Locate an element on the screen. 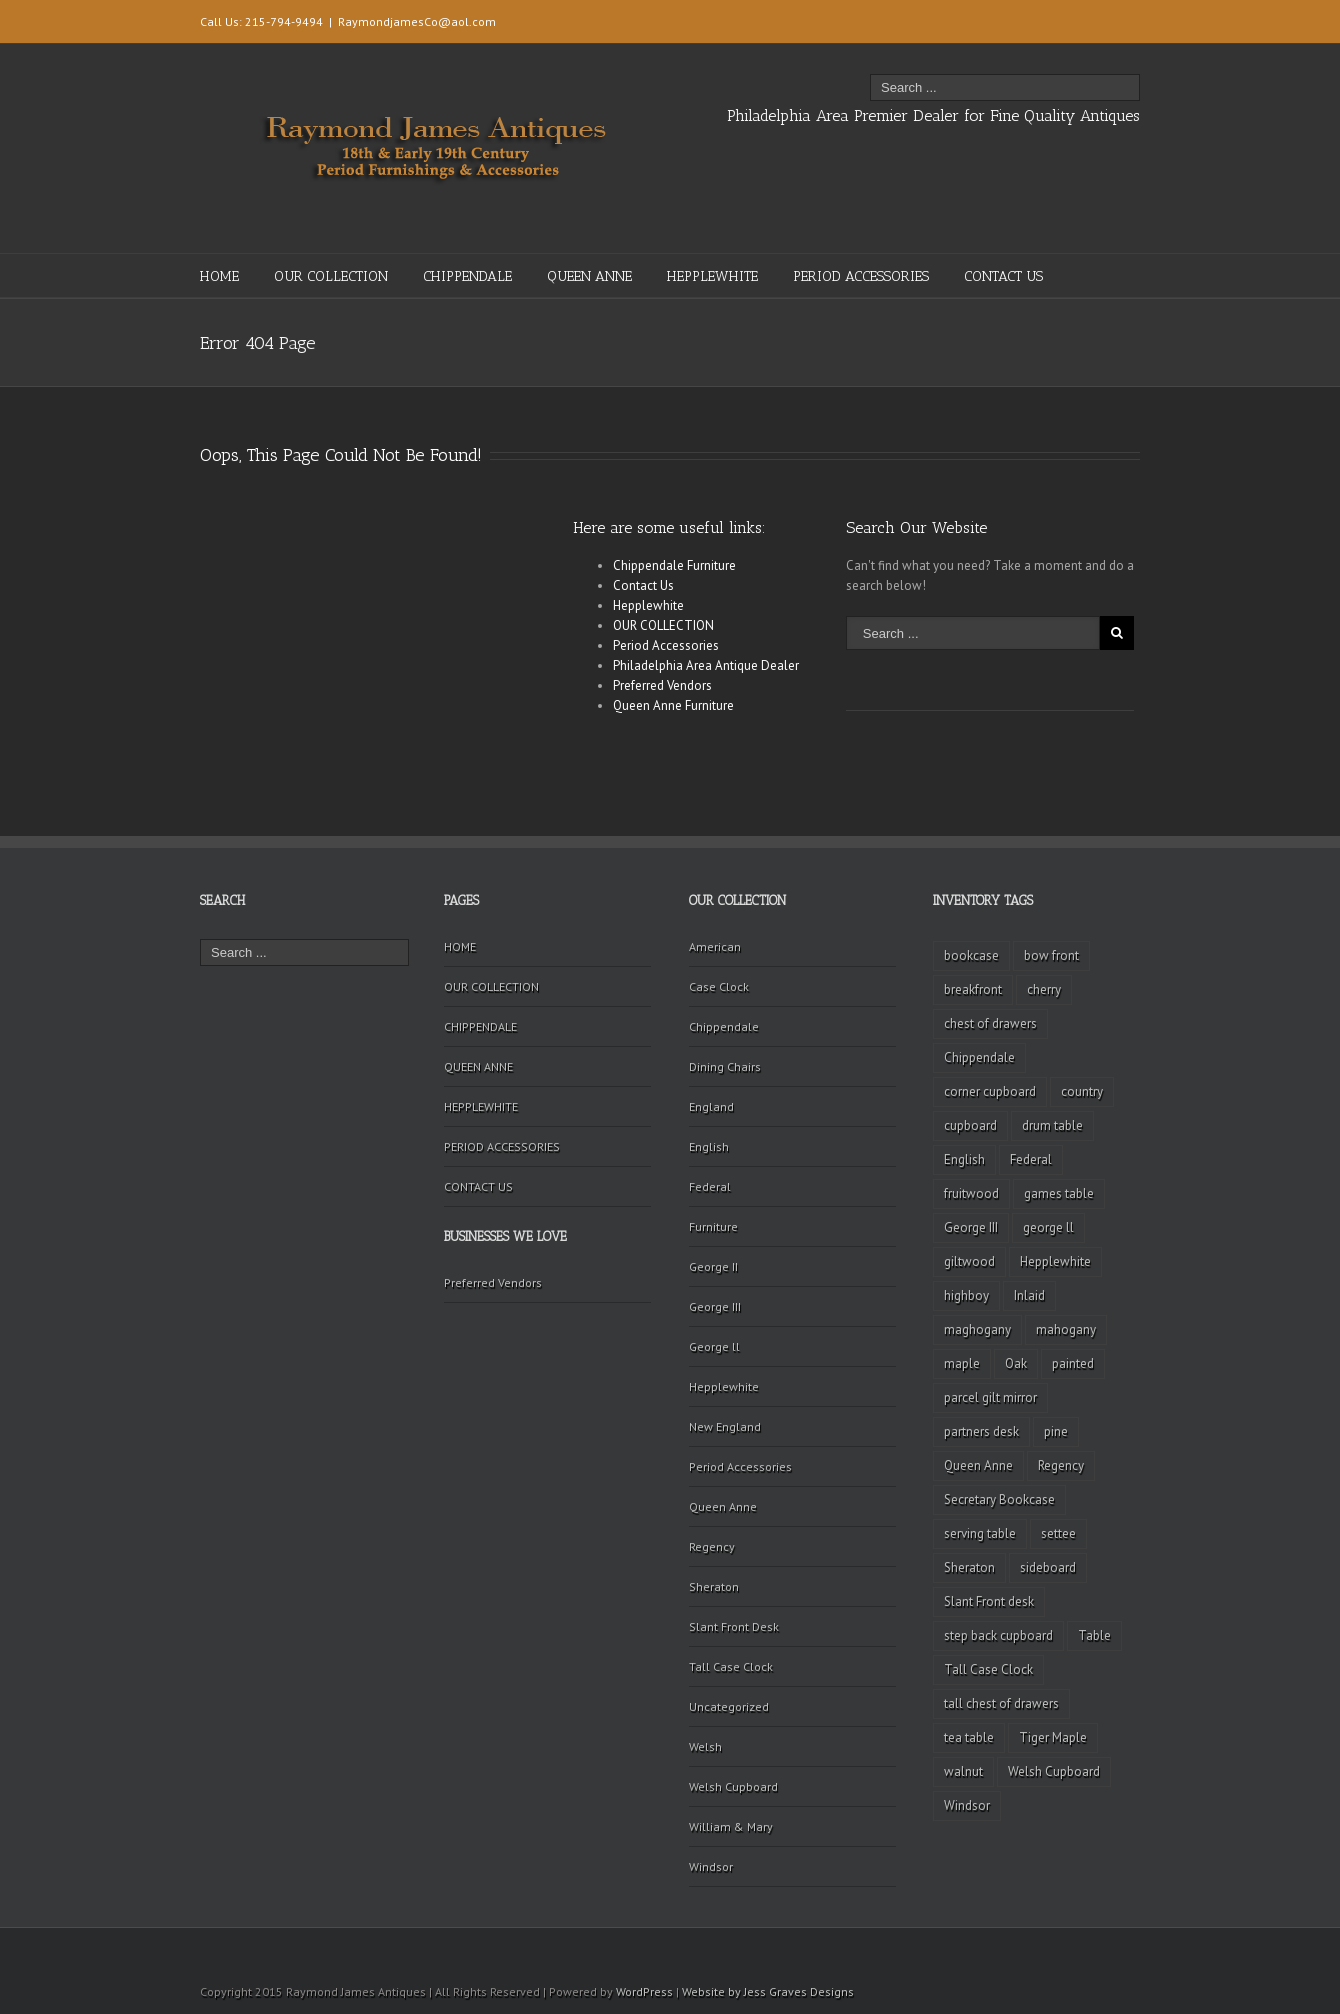  Preferred Vendors is located at coordinates (662, 685).